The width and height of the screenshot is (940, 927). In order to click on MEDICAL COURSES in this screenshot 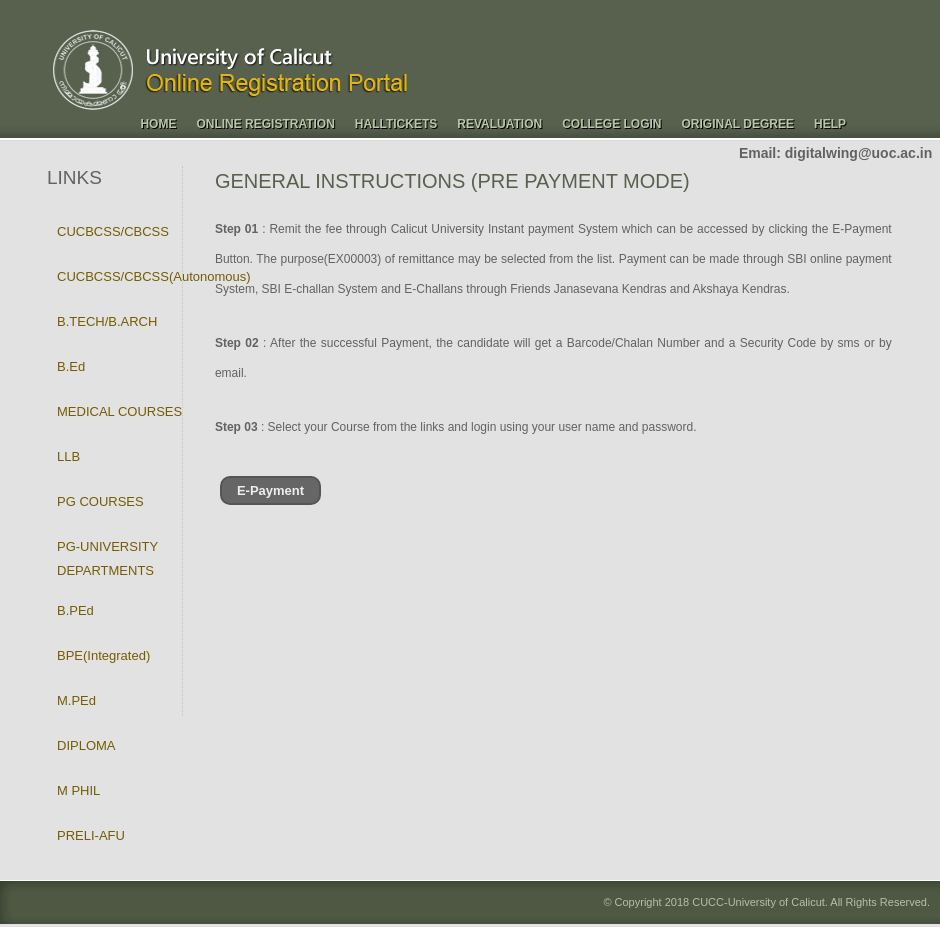, I will do `click(119, 411)`.